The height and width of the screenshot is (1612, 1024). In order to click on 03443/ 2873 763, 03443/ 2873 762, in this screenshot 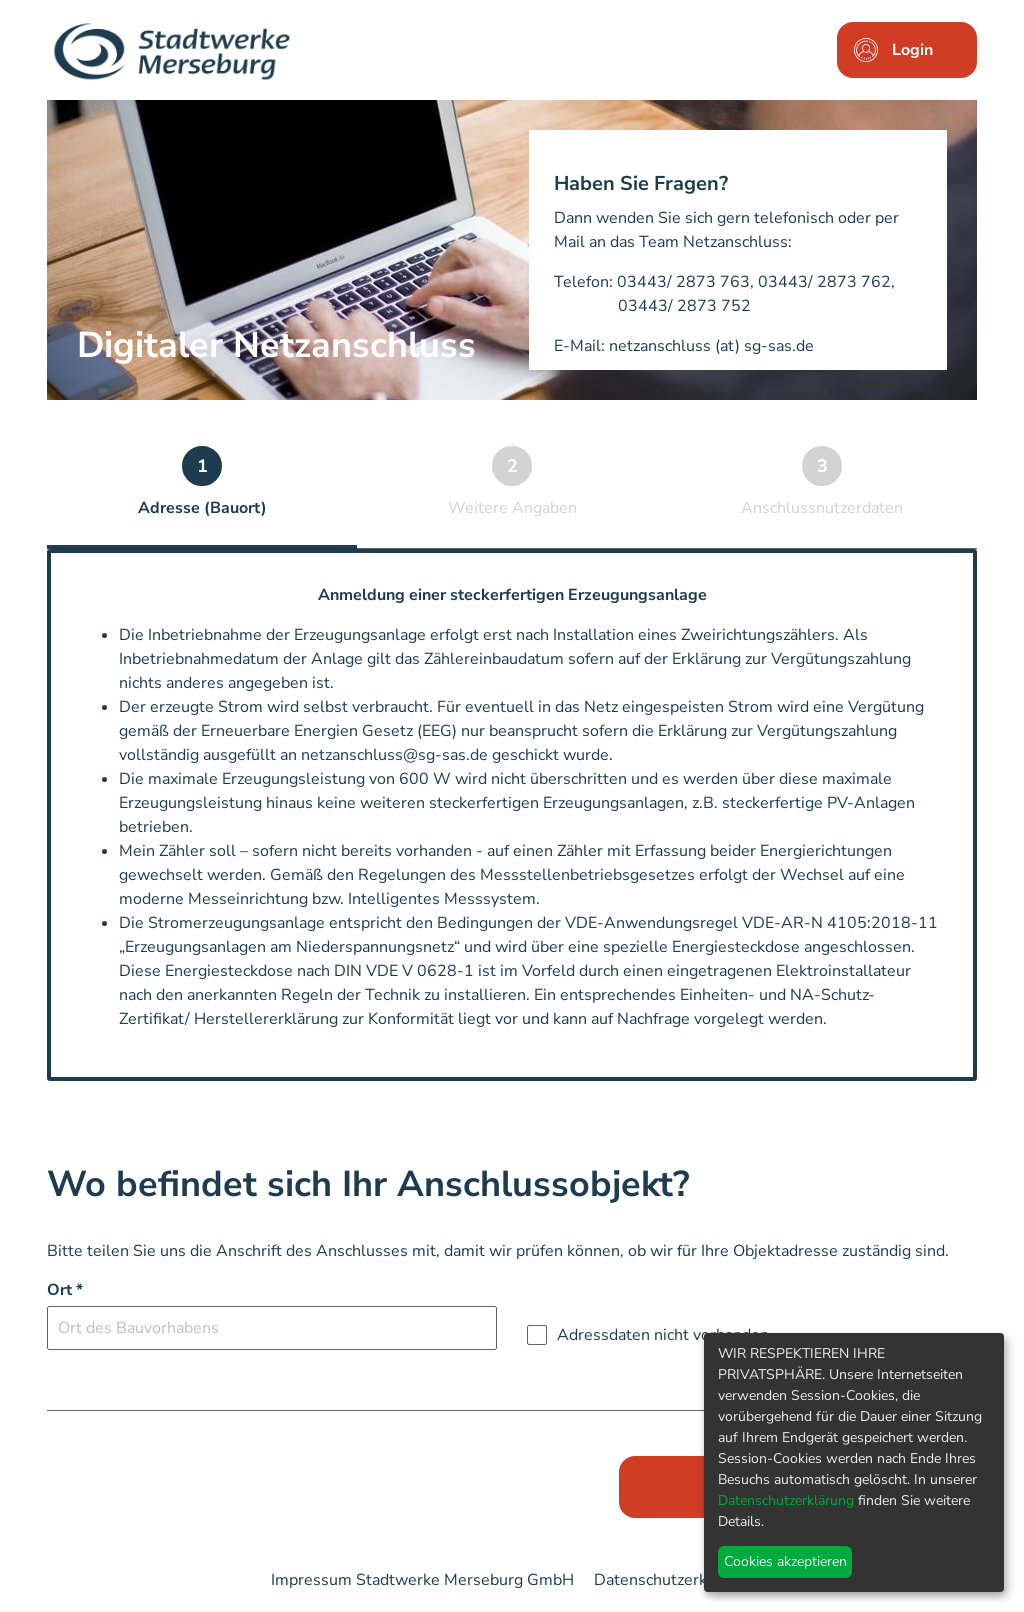, I will do `click(756, 282)`.